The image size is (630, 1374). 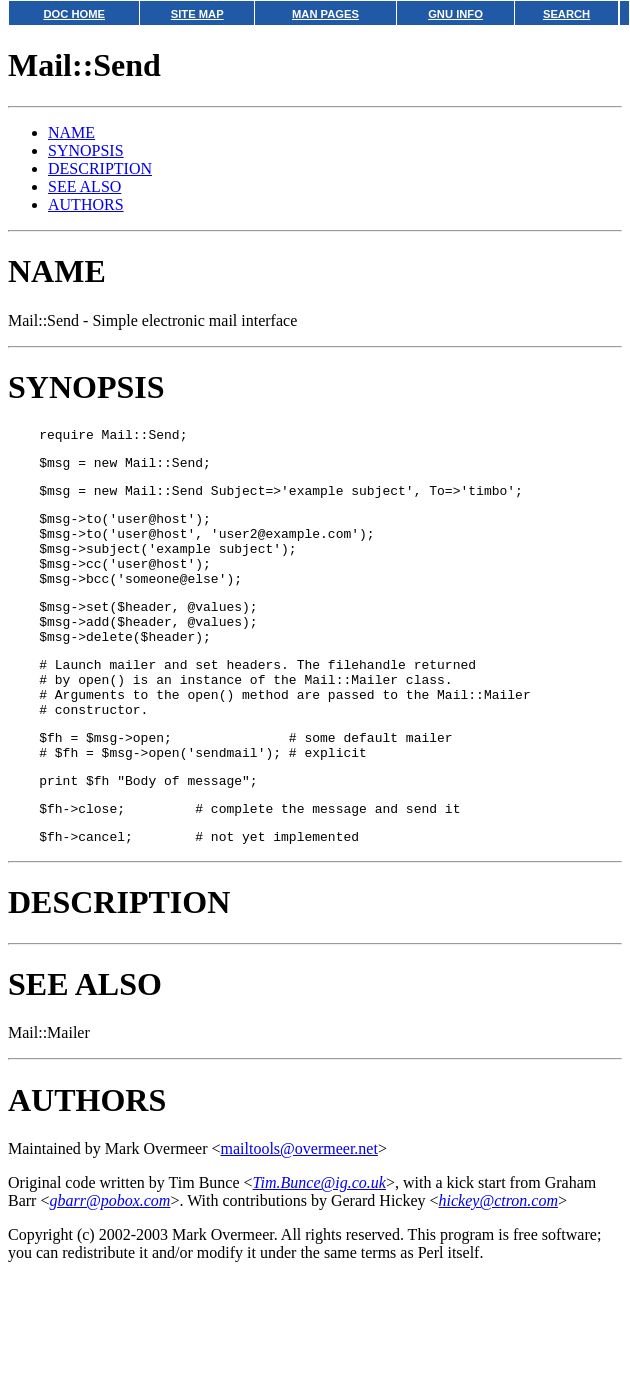 I want to click on DESCRIPTION, so click(x=100, y=168).